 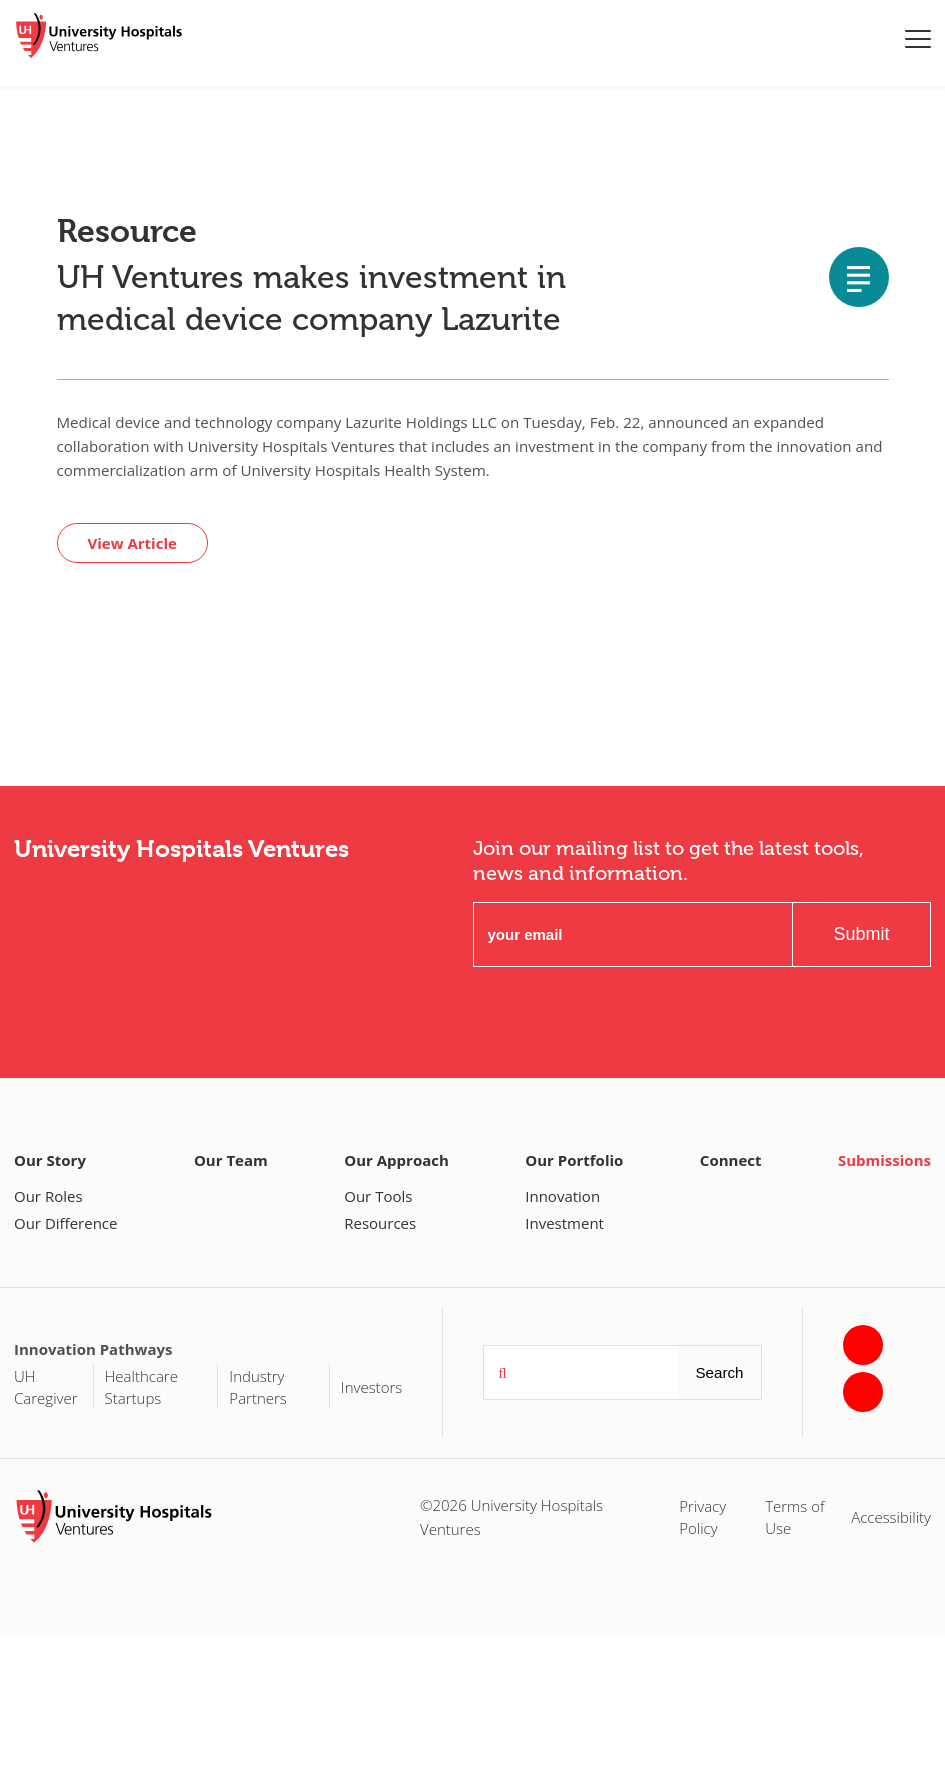 What do you see at coordinates (50, 1160) in the screenshot?
I see `Our Story` at bounding box center [50, 1160].